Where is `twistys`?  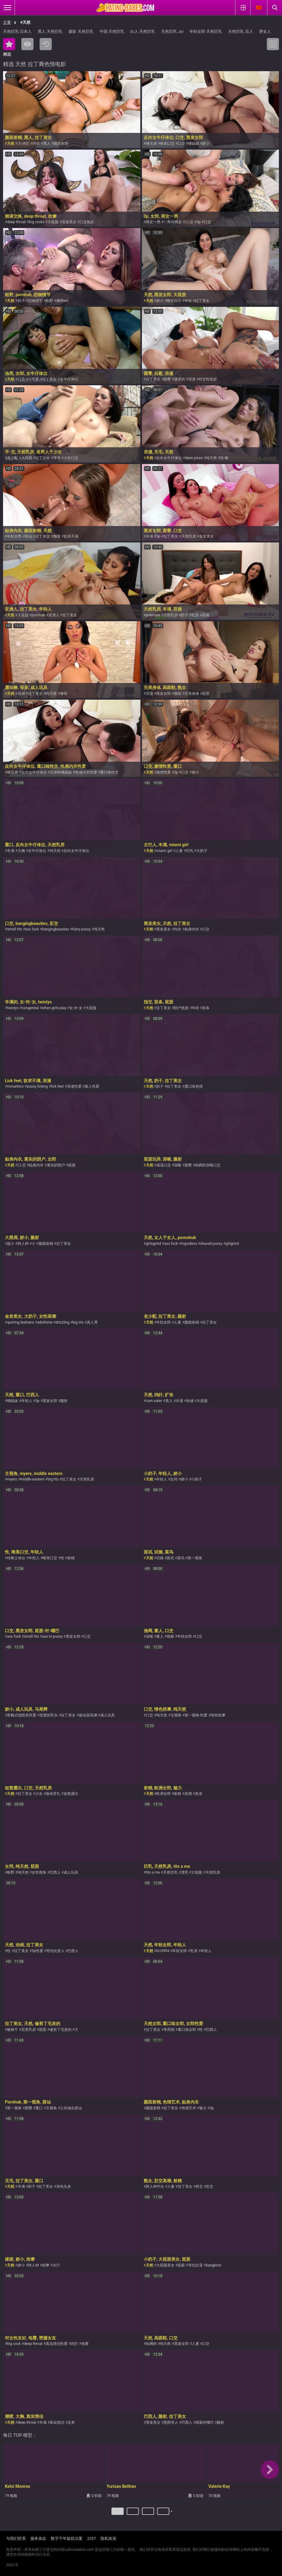 twistys is located at coordinates (13, 1008).